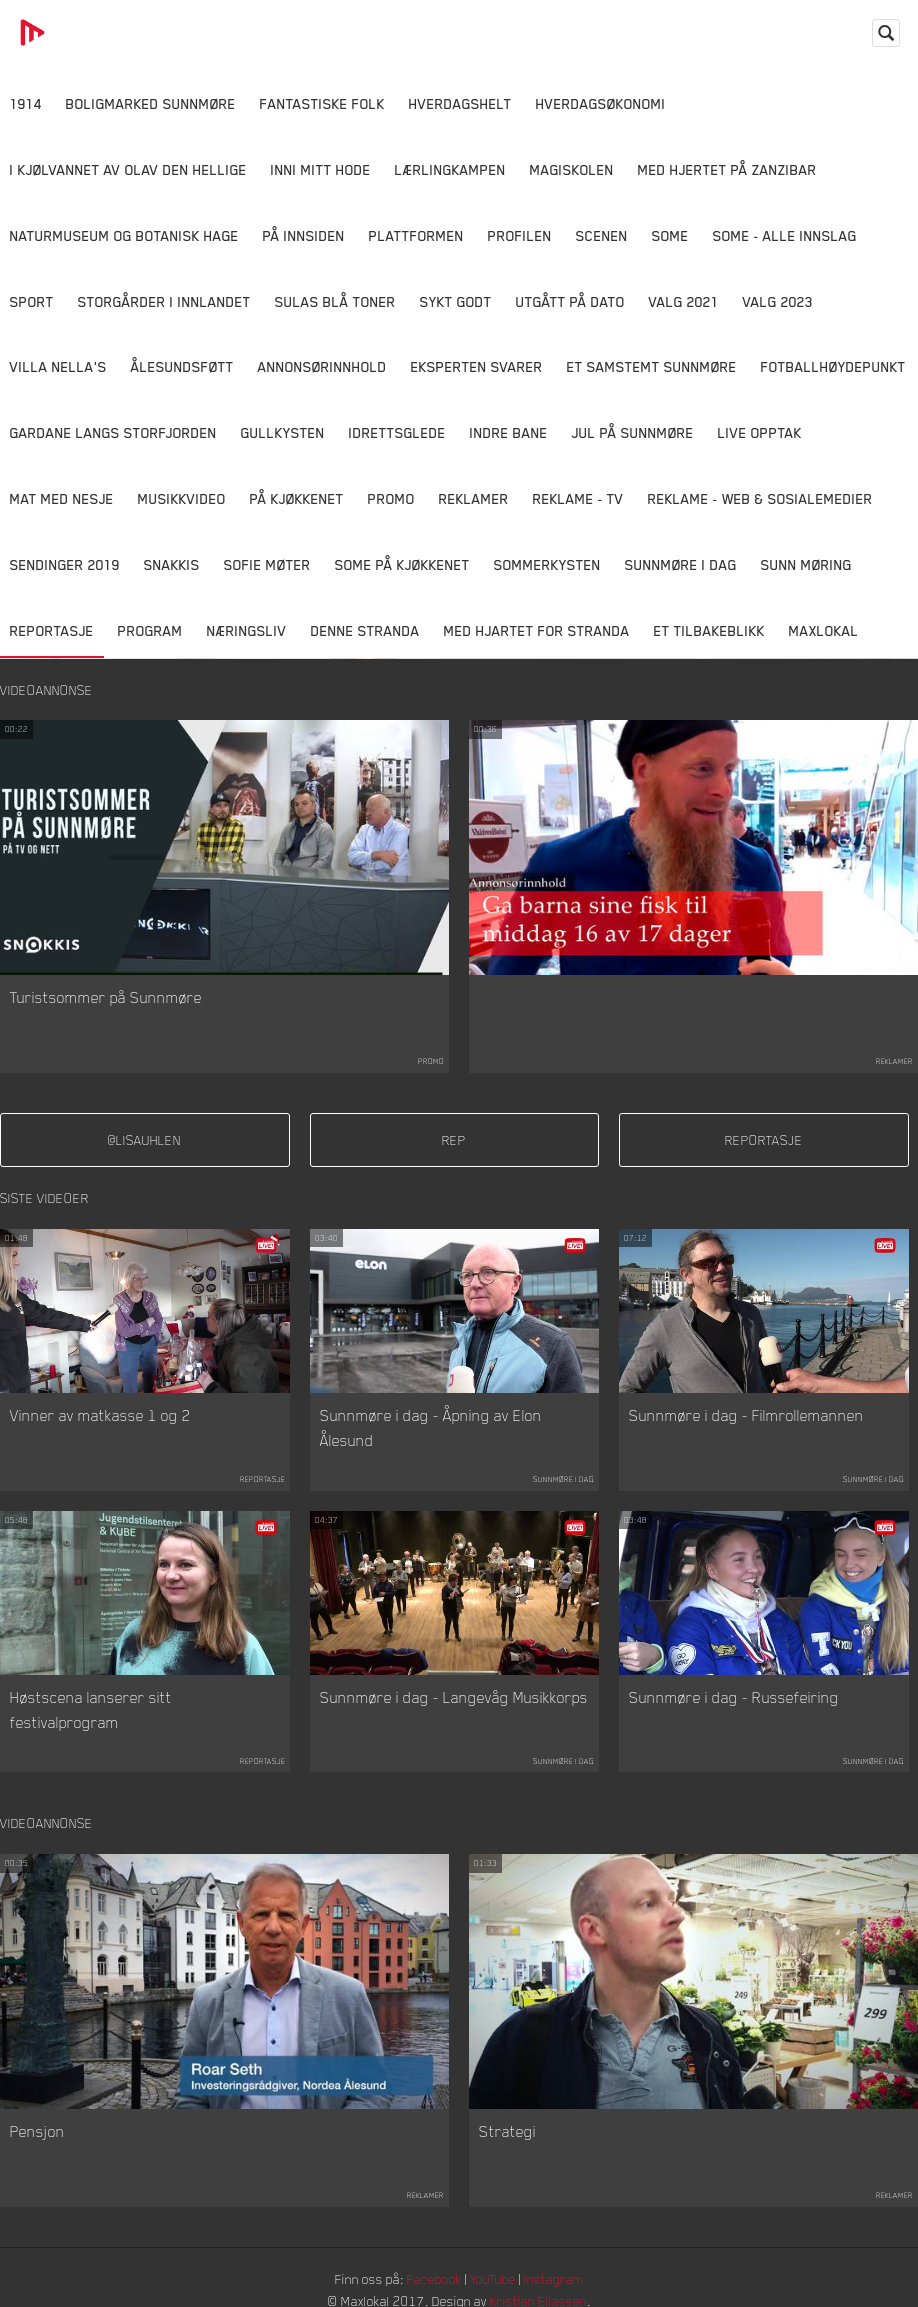  What do you see at coordinates (416, 235) in the screenshot?
I see `Plattformen` at bounding box center [416, 235].